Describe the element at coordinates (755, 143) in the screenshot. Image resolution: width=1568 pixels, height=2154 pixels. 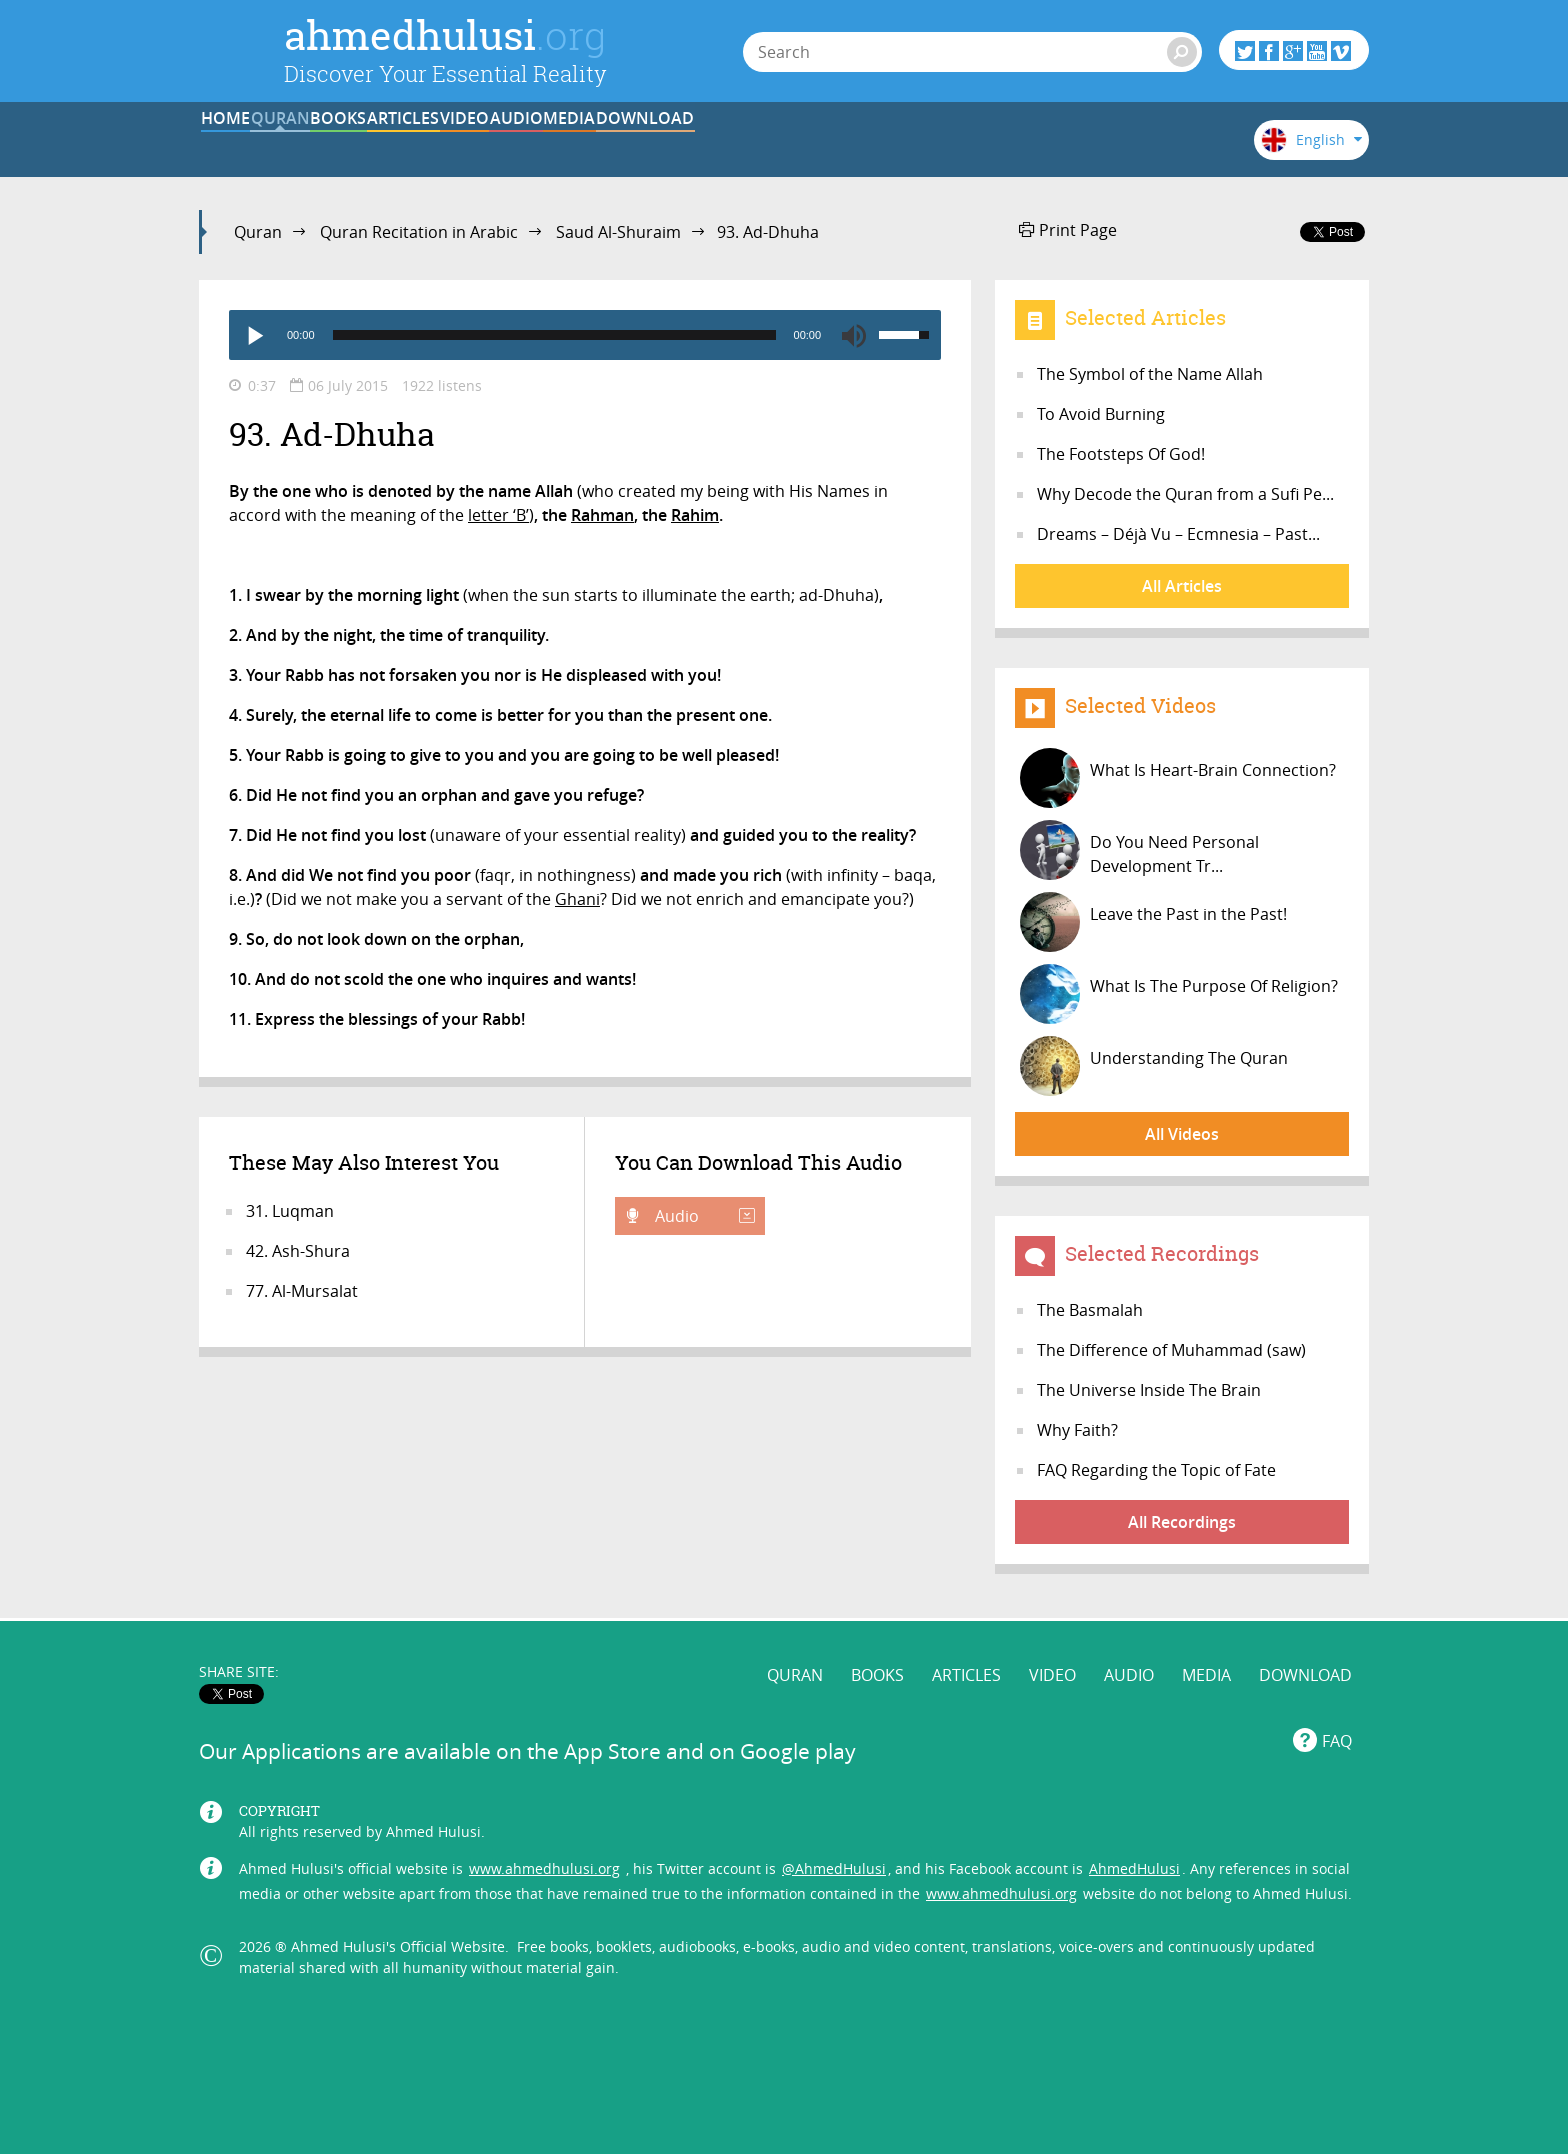
I see `VIDEO` at that location.